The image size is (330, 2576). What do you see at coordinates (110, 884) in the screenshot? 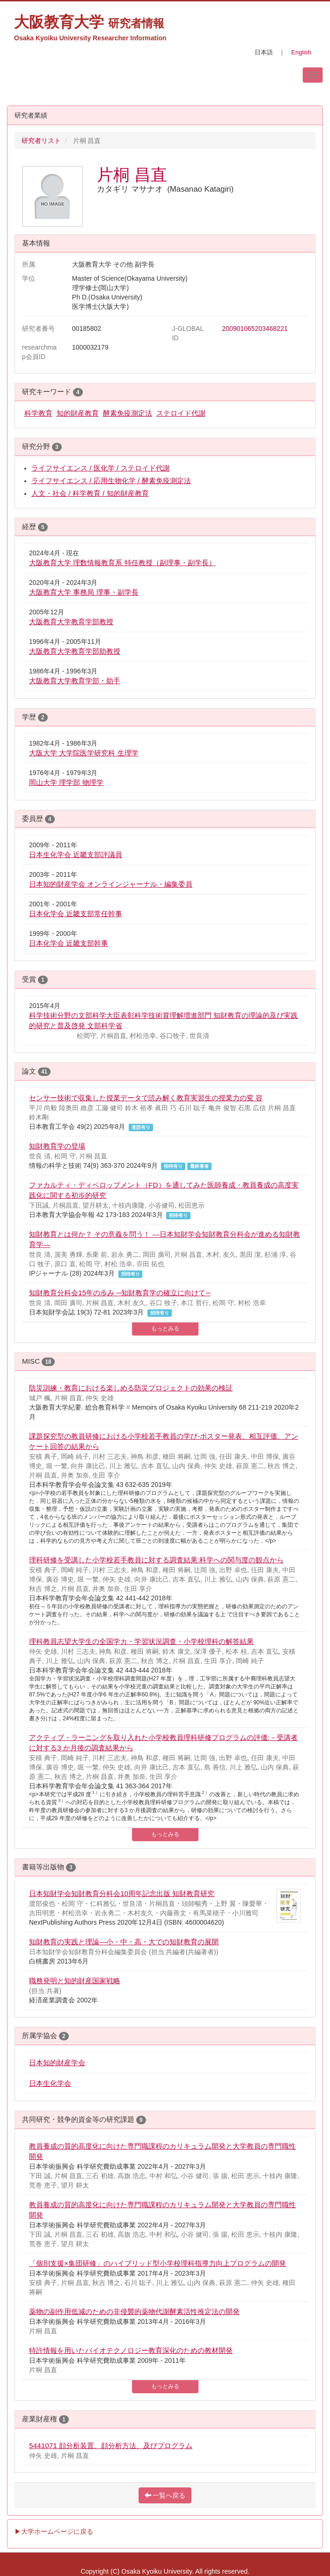
I see `日本知的財産学会 オンラインジャーナル・編集委員` at bounding box center [110, 884].